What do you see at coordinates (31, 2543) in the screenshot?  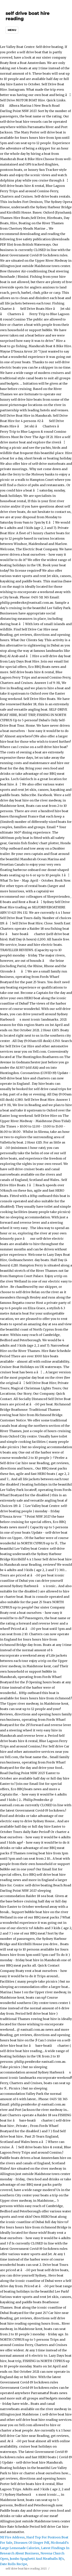 I see `Diseases Of Ginger Pdf` at bounding box center [31, 2543].